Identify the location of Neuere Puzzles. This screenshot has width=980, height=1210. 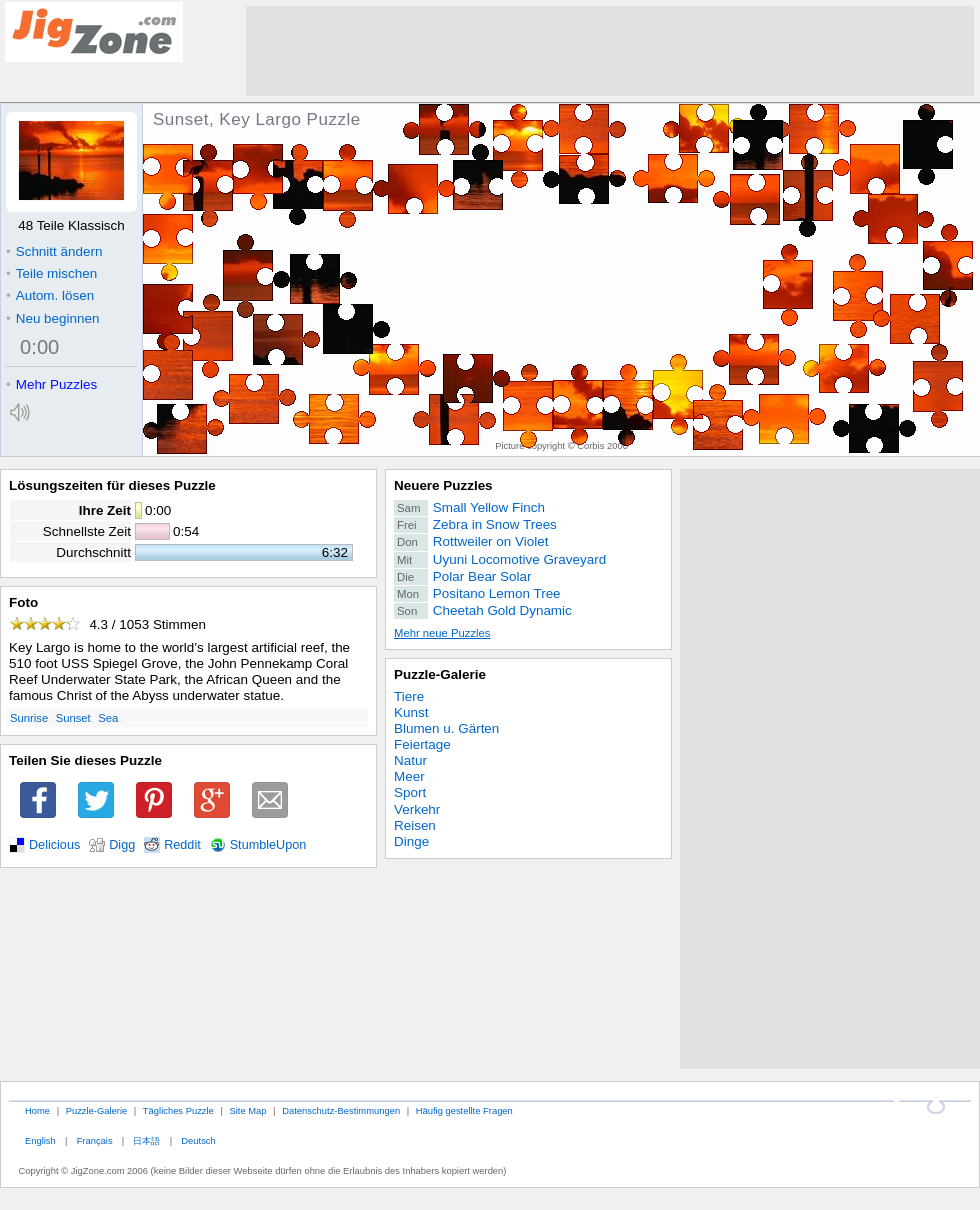
(443, 485).